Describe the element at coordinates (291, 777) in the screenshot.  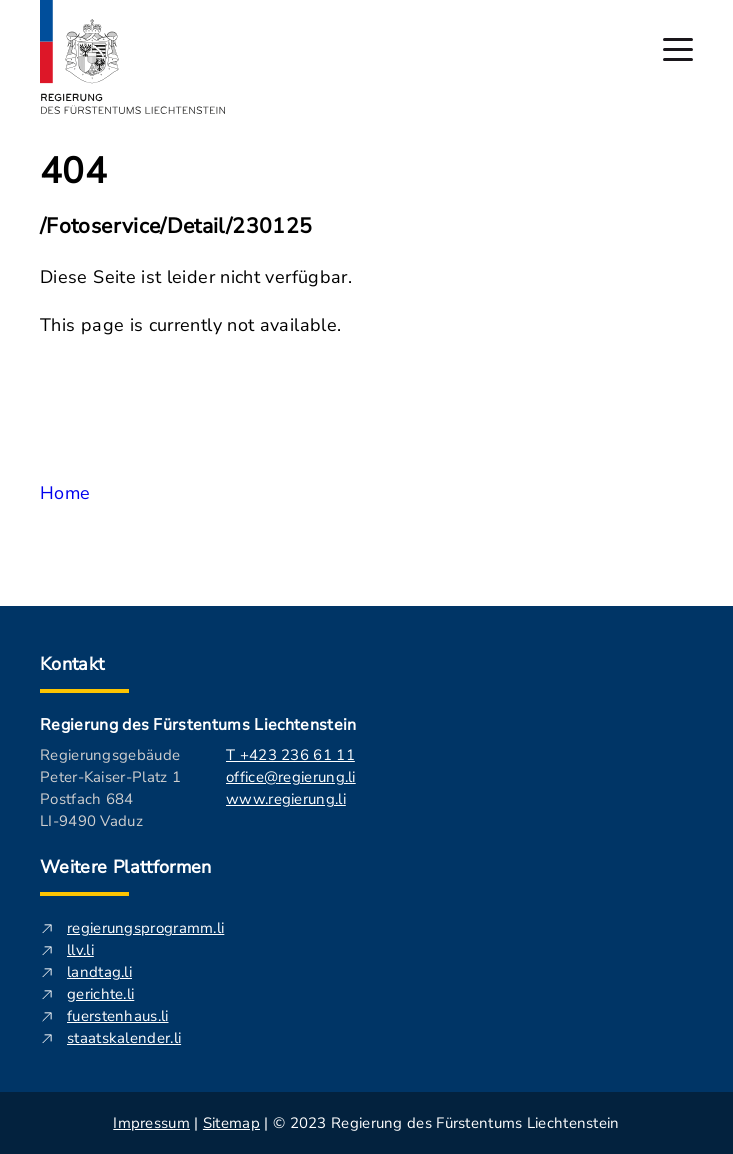
I see `office@regierung.li` at that location.